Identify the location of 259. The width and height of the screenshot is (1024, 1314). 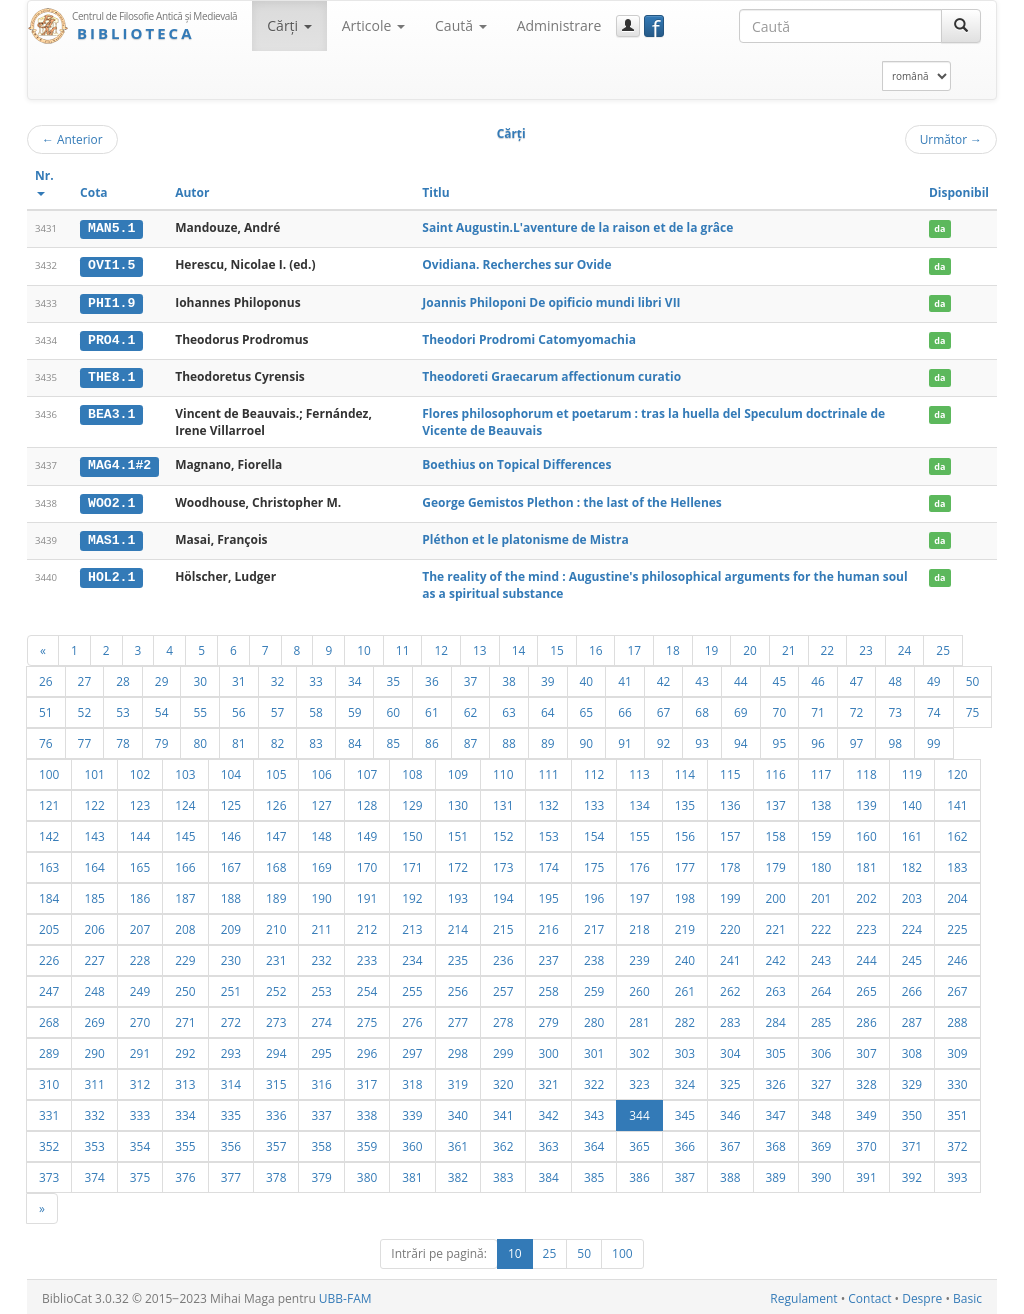
(594, 988).